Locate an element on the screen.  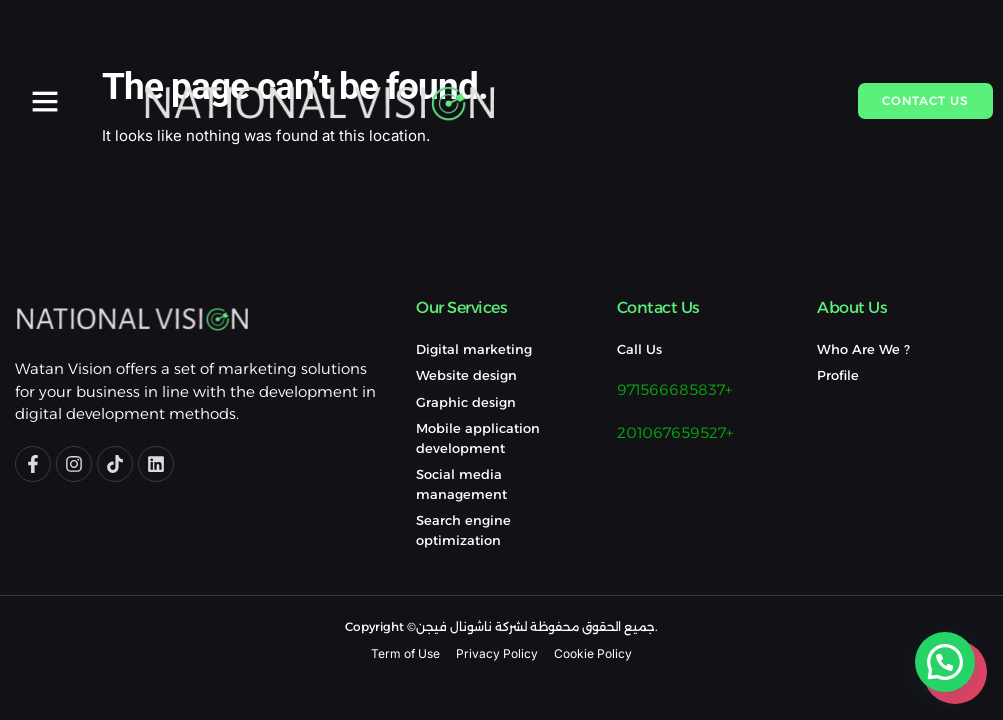
201067659527+ is located at coordinates (675, 432).